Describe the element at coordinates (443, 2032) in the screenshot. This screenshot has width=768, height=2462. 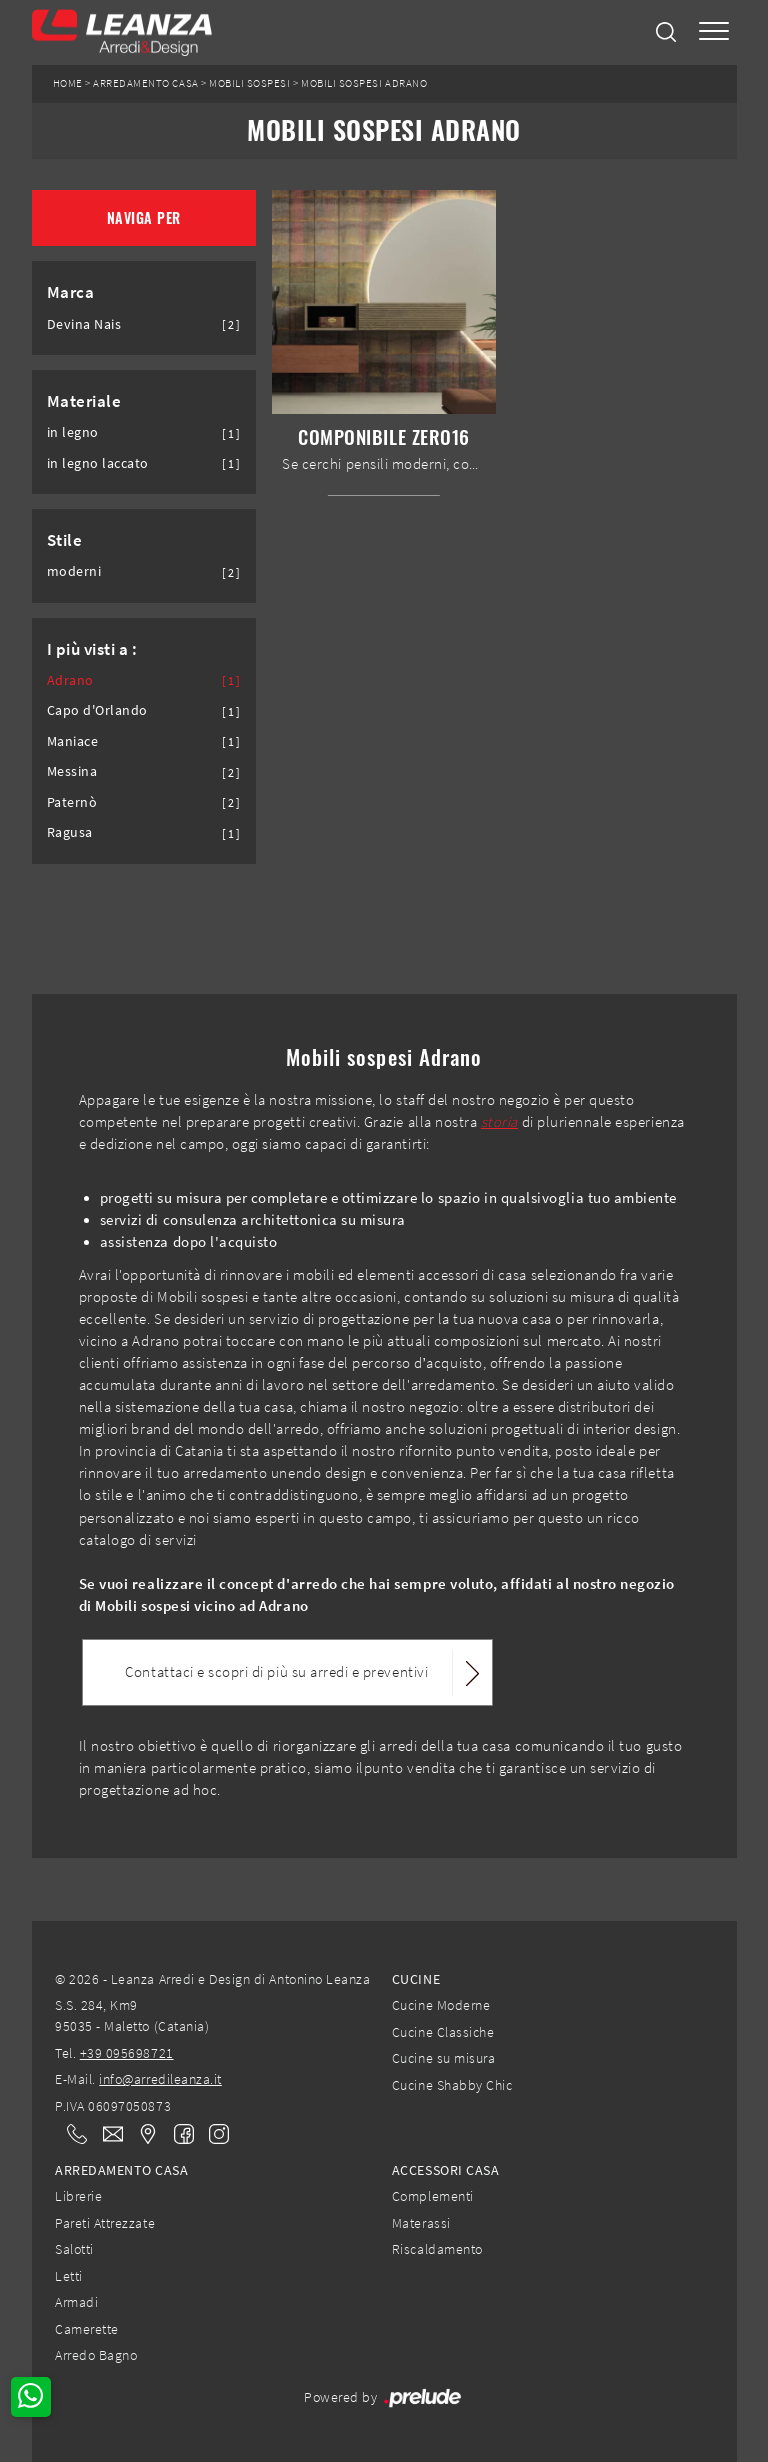
I see `Cucine Classiche` at that location.